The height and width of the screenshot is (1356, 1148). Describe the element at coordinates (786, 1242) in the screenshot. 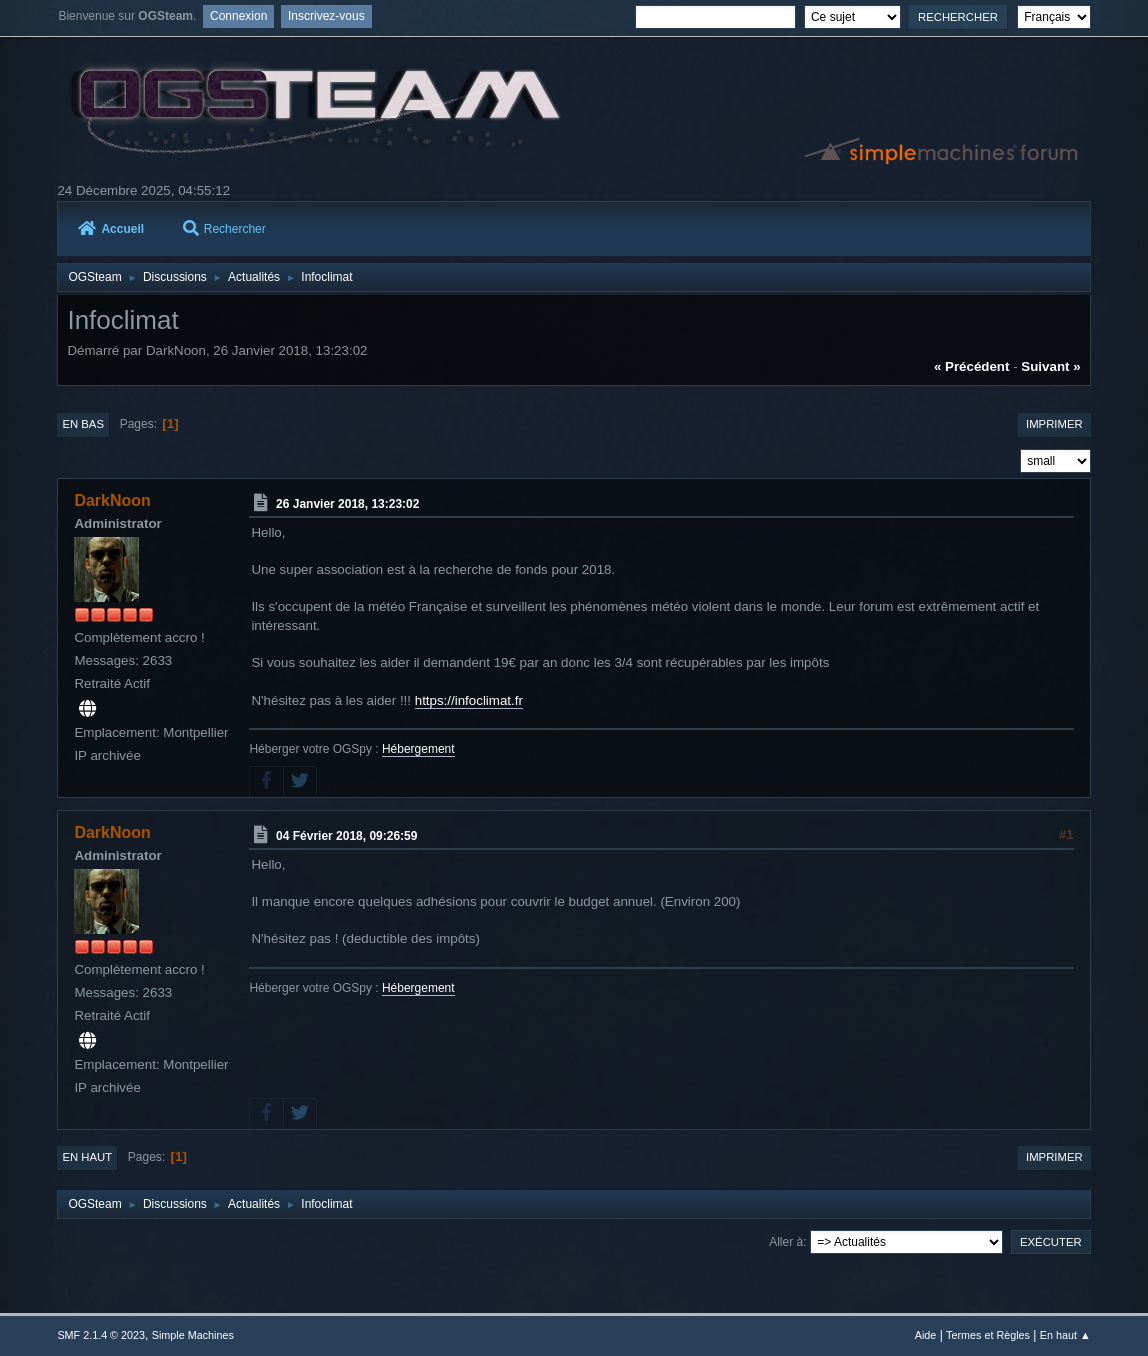

I see `Aller à` at that location.